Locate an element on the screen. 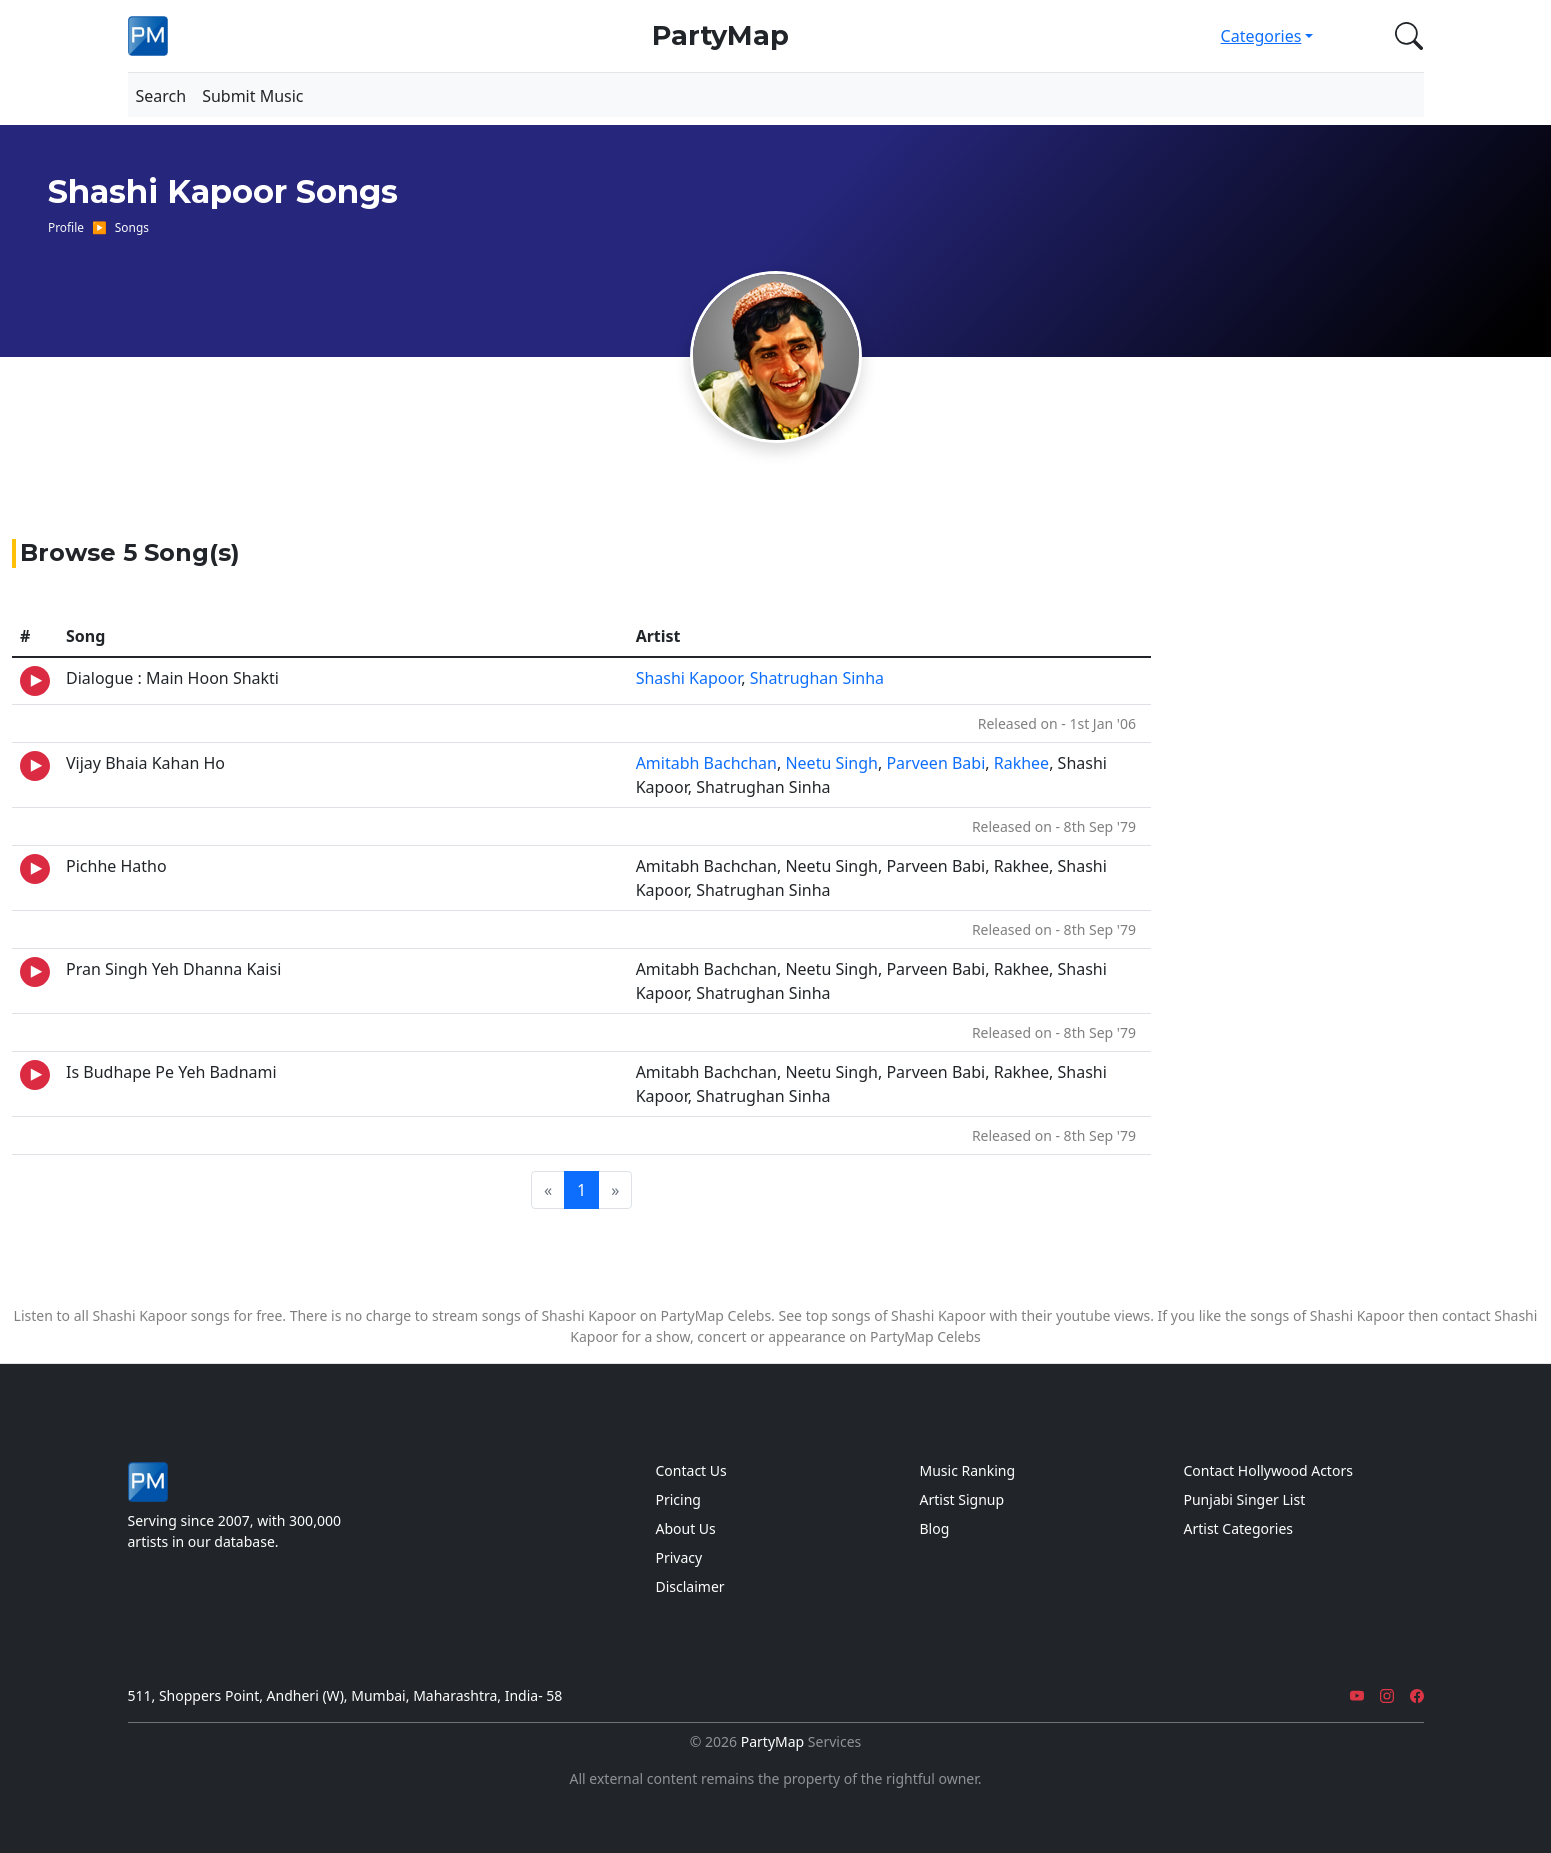  [YouTube] is located at coordinates (1357, 1695).